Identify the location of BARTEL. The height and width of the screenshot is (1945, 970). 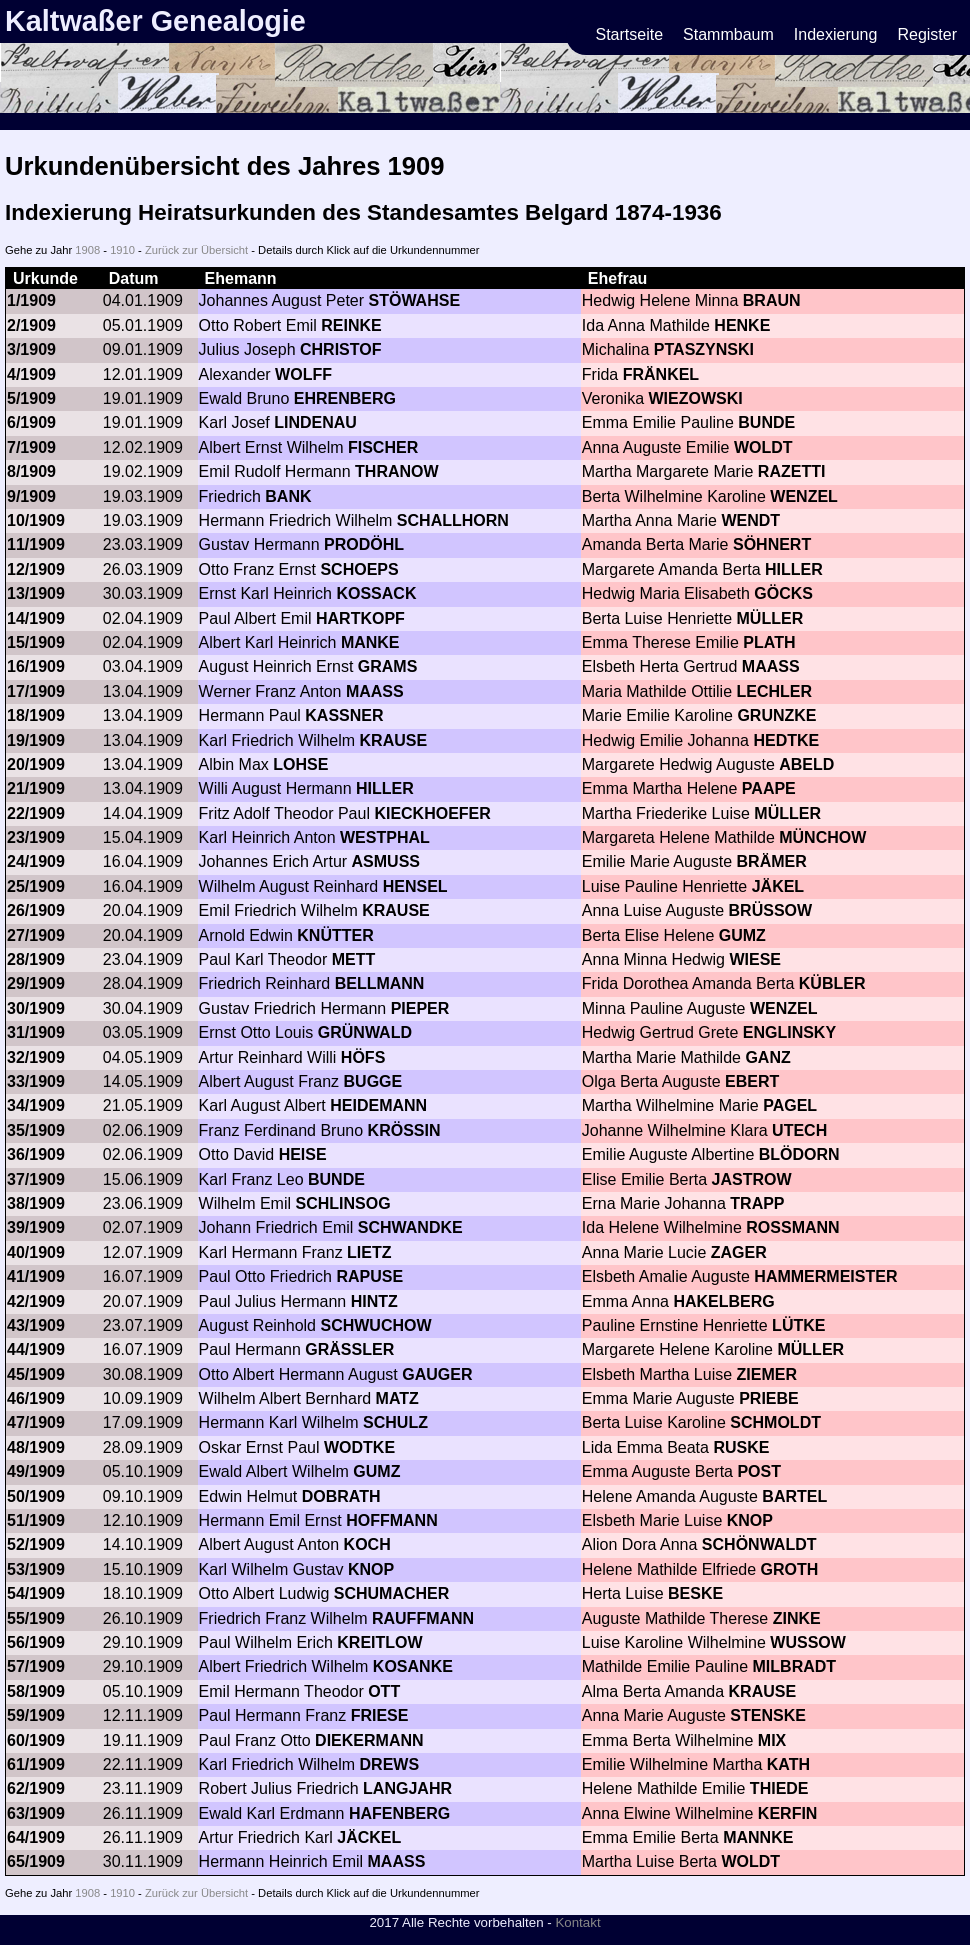
(794, 1496).